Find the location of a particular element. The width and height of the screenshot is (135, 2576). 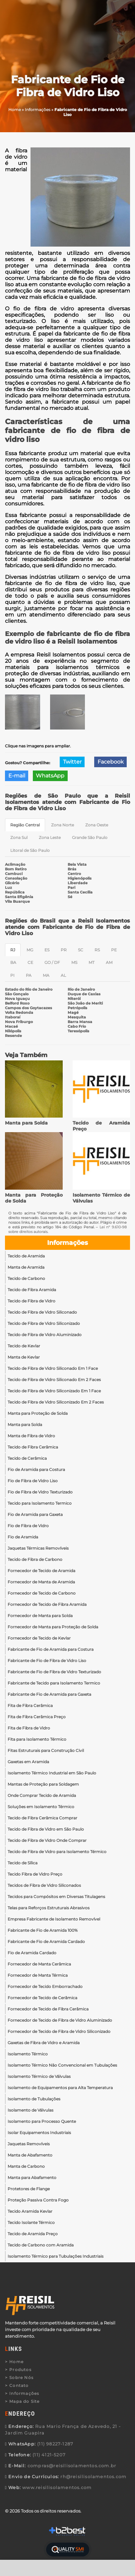

Manta para Solda is located at coordinates (26, 1123).